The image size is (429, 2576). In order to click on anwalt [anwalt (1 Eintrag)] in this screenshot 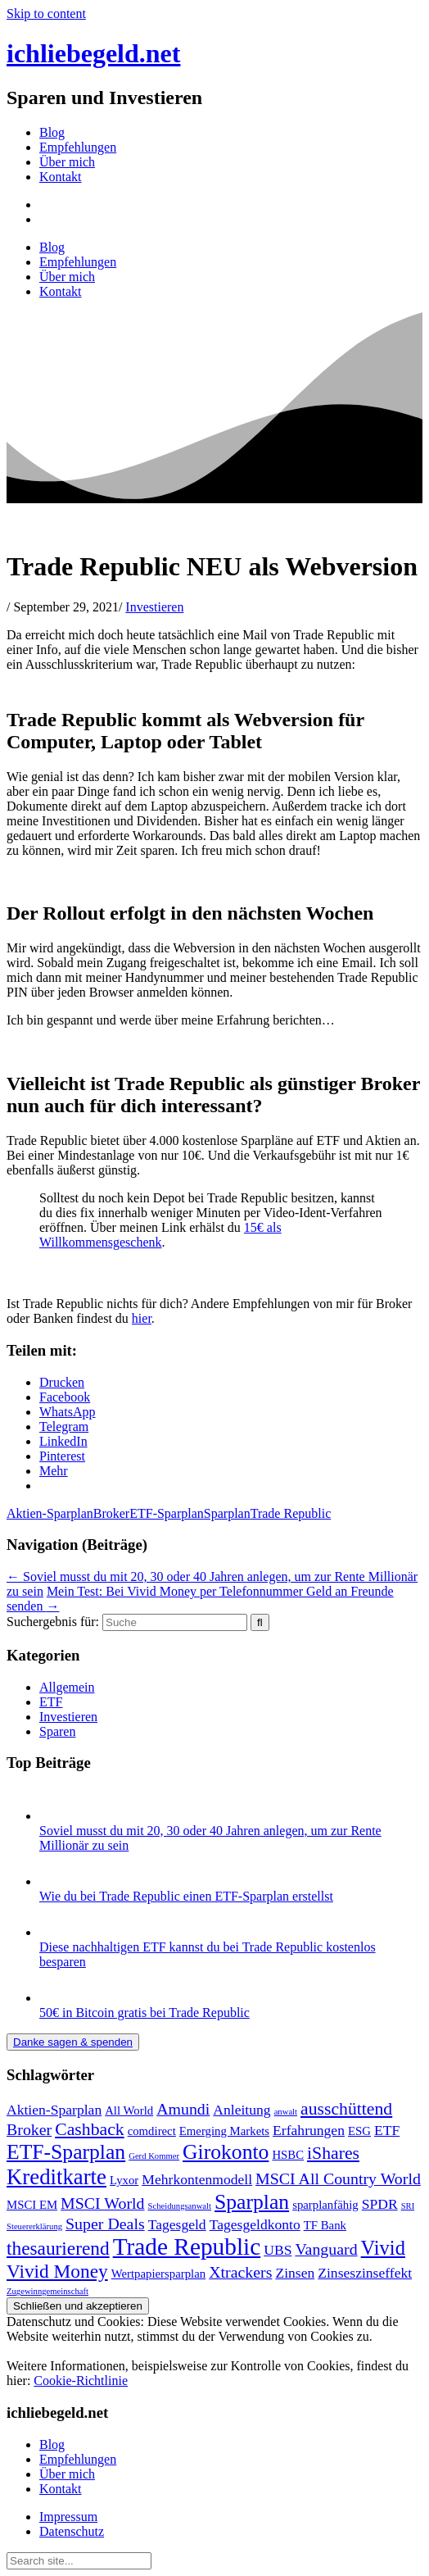, I will do `click(285, 2111)`.